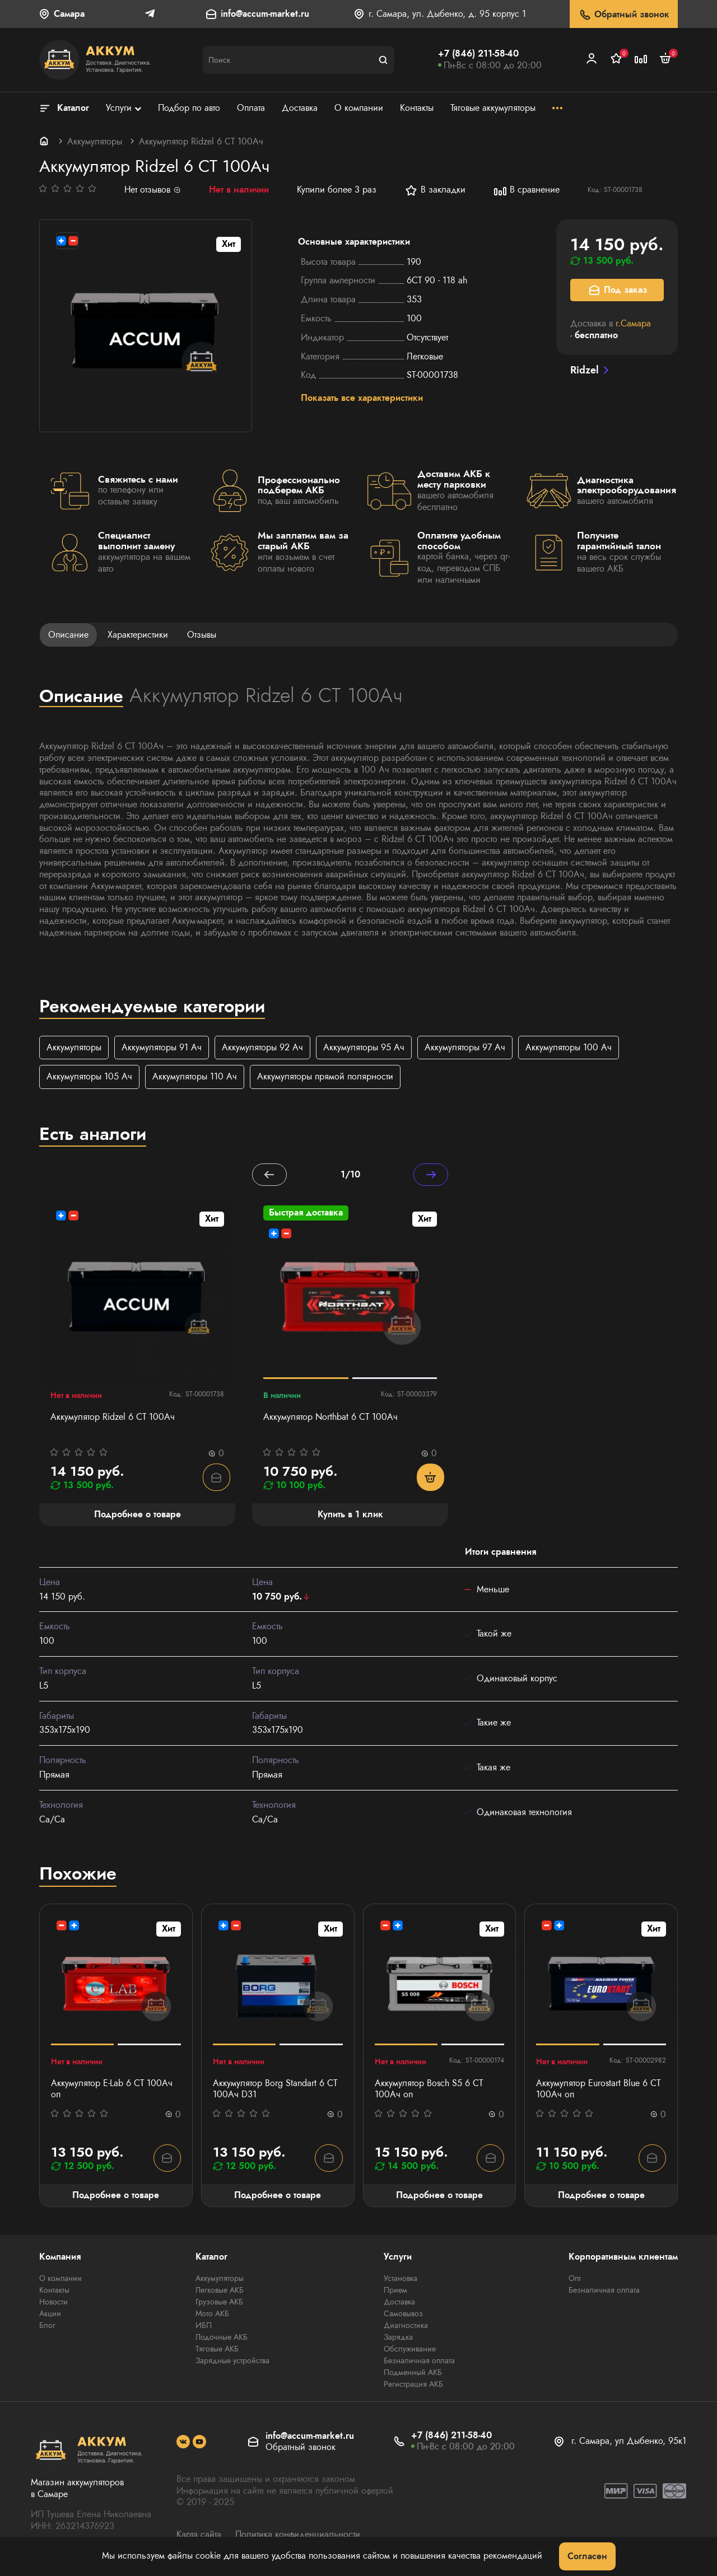  I want to click on Аккумулятор Eurostart Blue 6 СТ 100Ач оп, so click(598, 2090).